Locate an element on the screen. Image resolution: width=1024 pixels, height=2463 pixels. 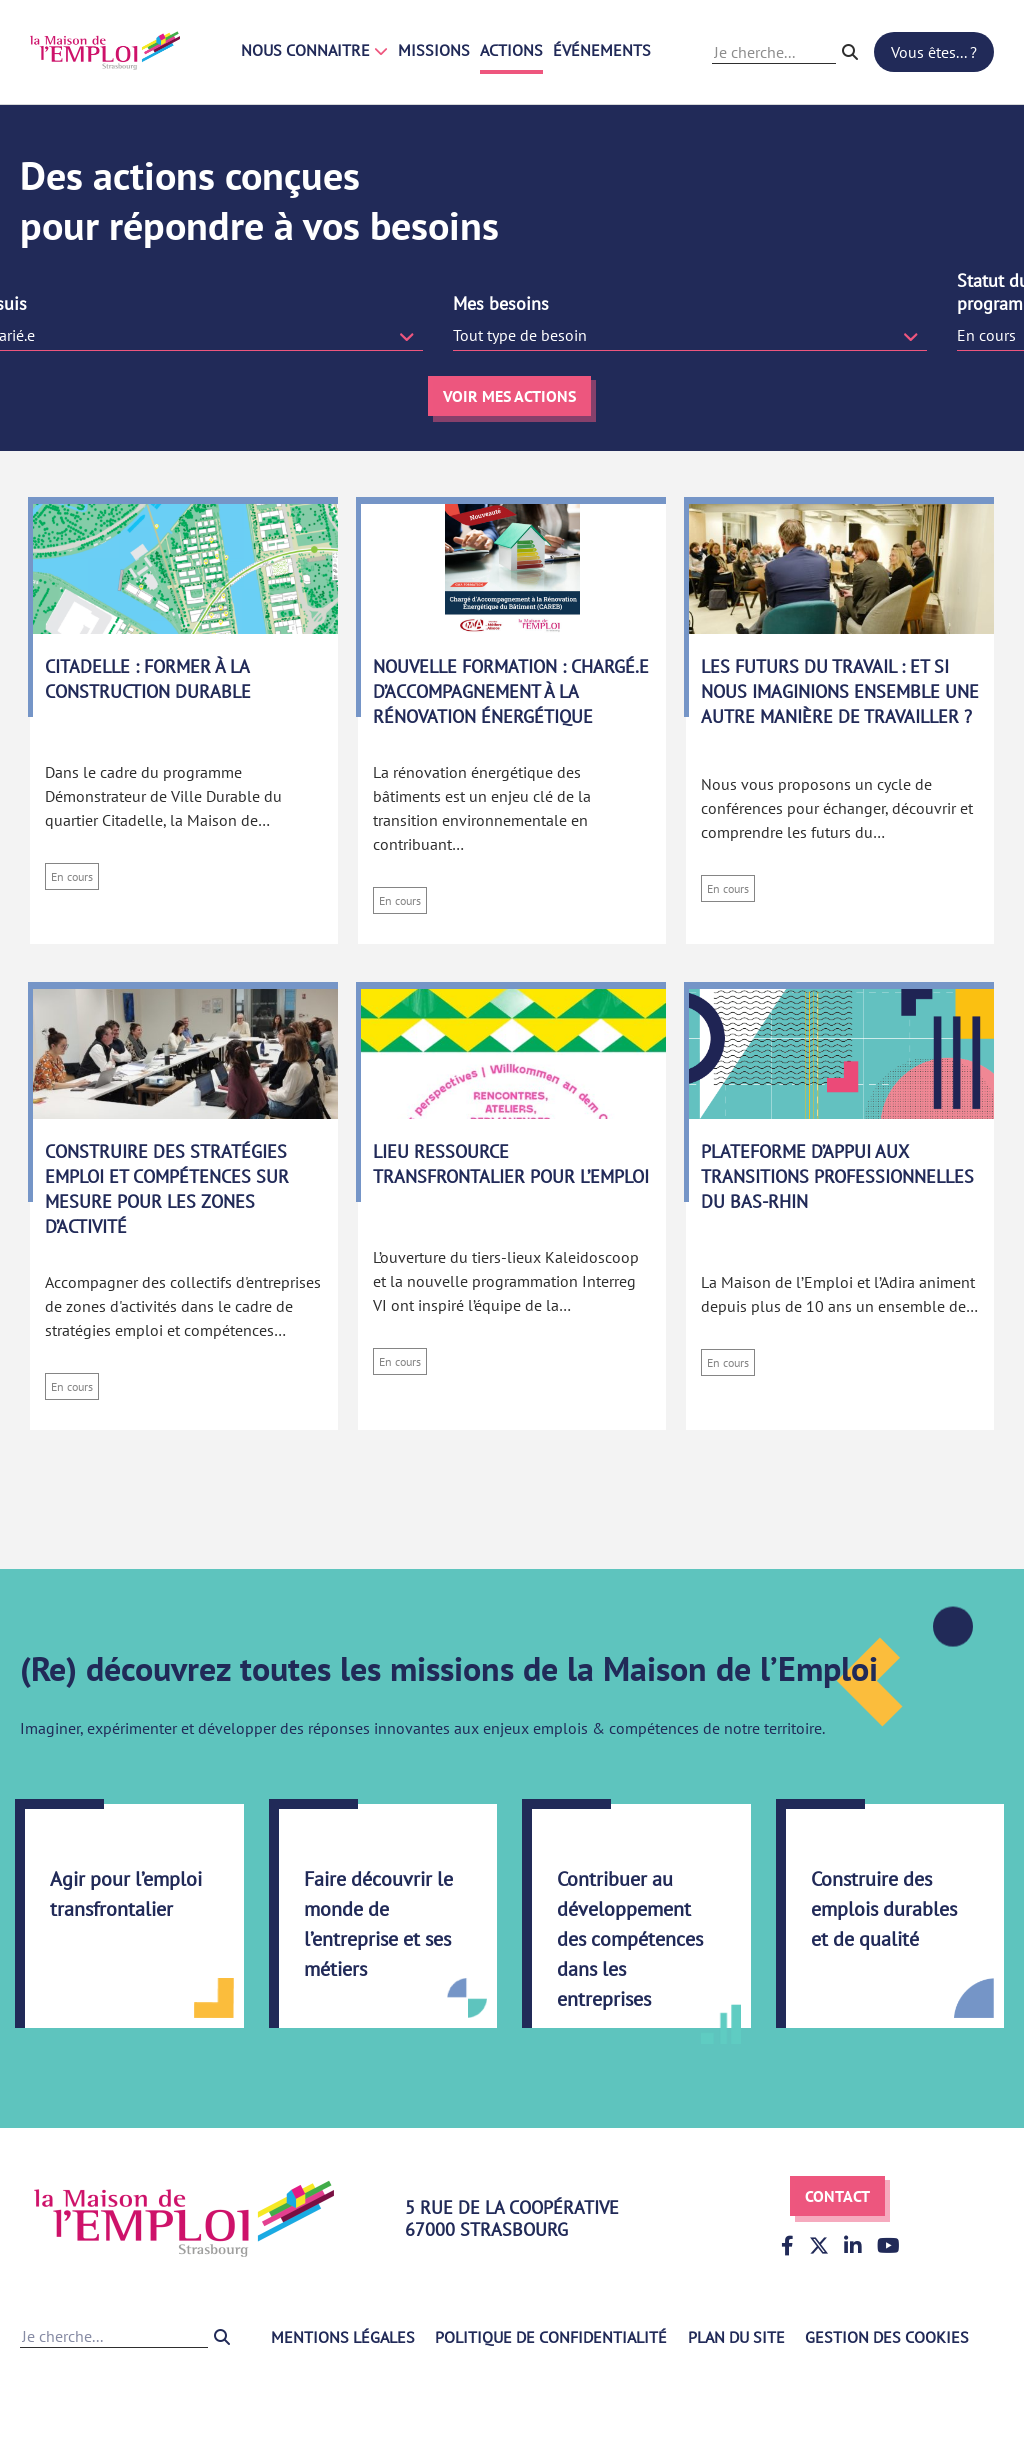
Nouvelle formation : Chargé.e d’accompagnement à la rénovation énergétique is located at coordinates (511, 691).